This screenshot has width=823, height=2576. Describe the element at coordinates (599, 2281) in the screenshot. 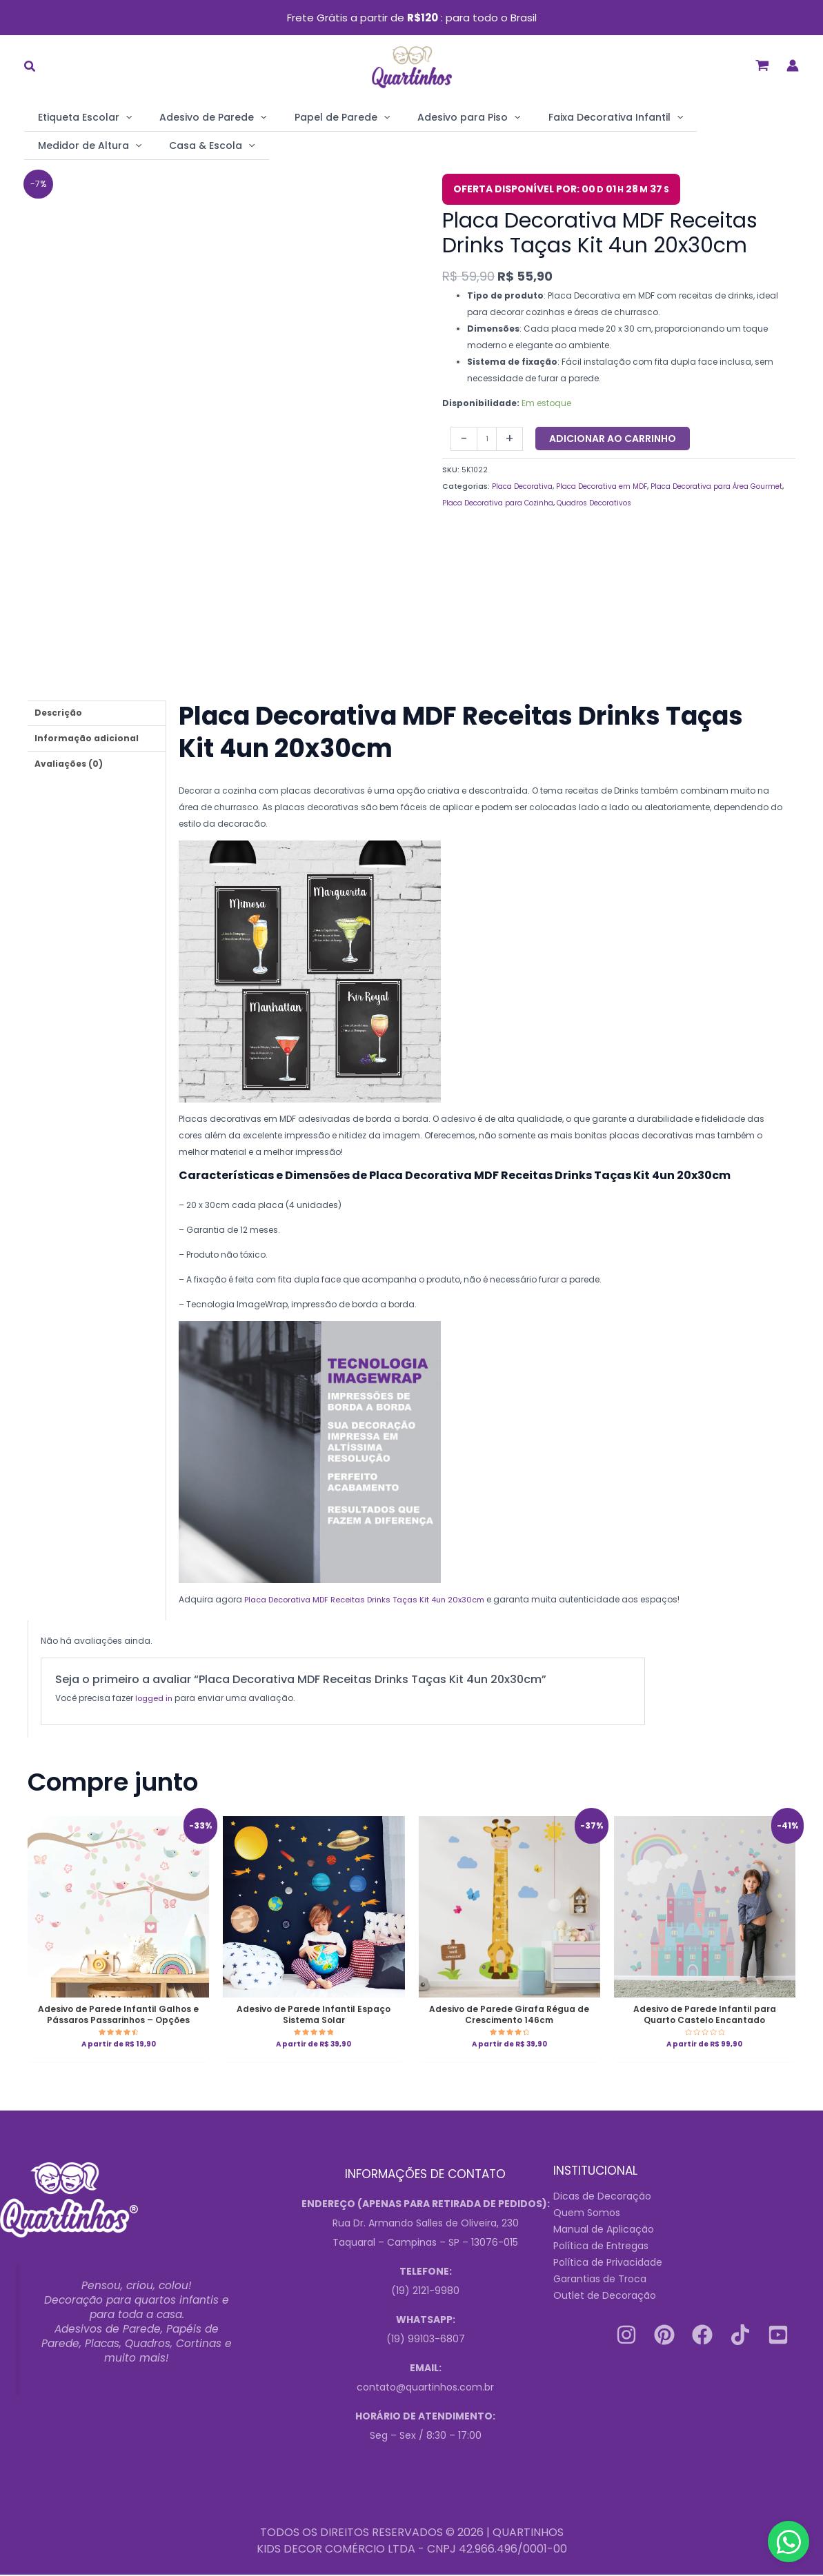

I see `Garantias de Troca` at that location.